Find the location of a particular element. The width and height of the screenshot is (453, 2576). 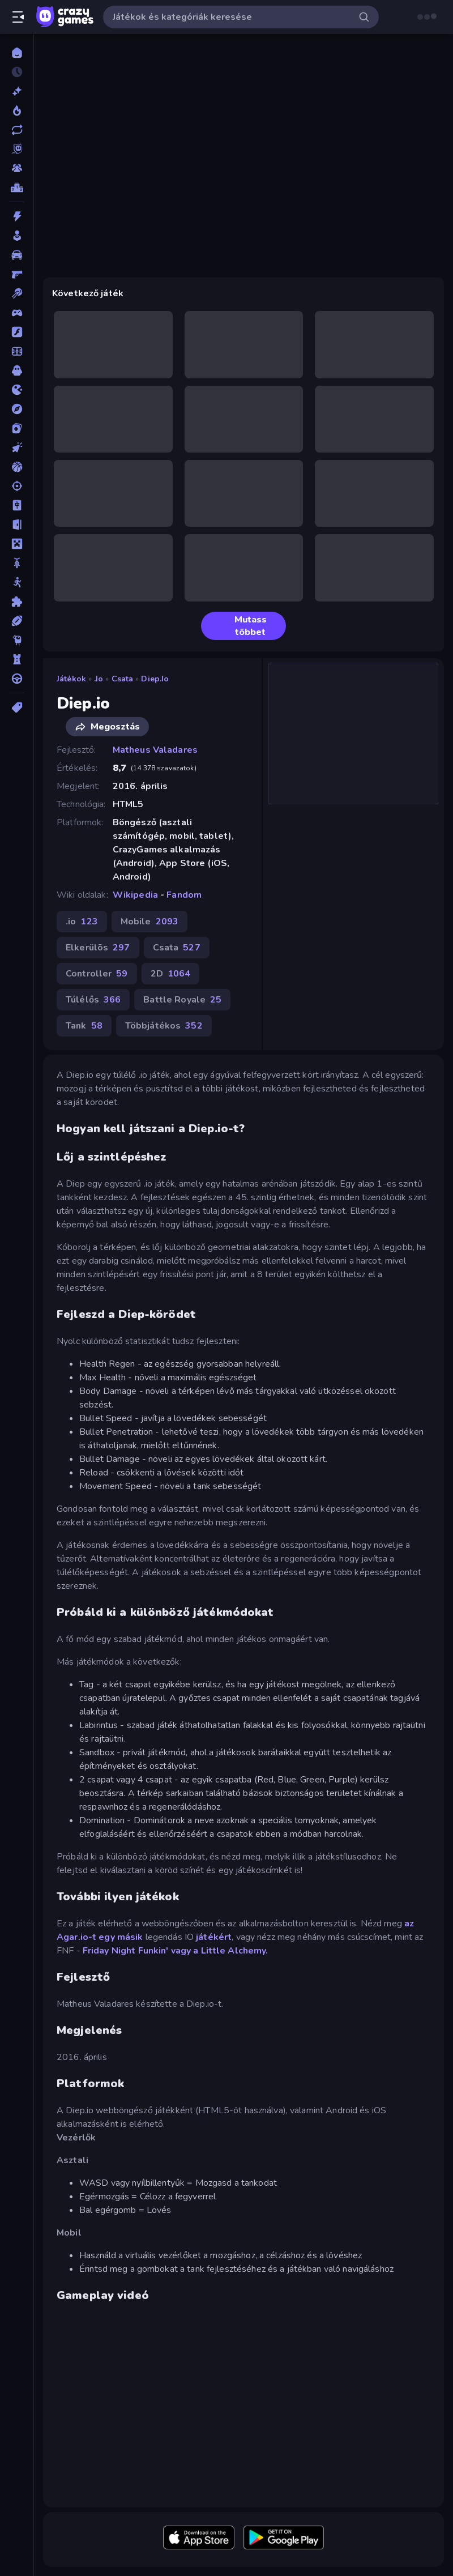

[Mahjong] is located at coordinates (16, 505).